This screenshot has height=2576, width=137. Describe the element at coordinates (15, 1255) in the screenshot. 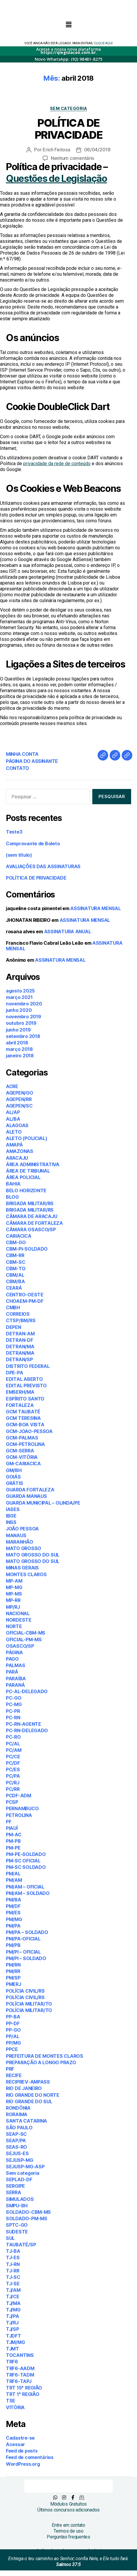

I see `CBM-RR` at that location.